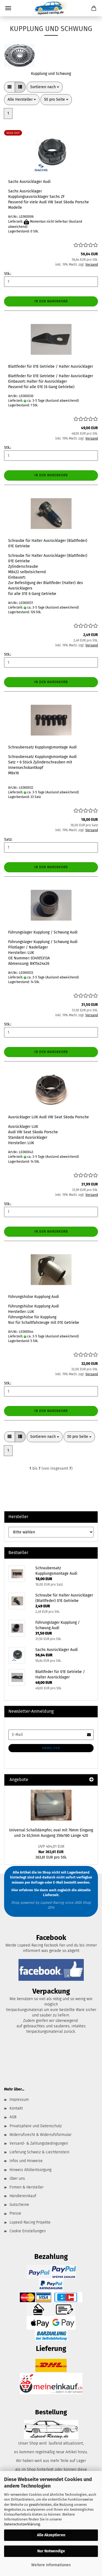 This screenshot has height=2576, width=102. Describe the element at coordinates (51, 2565) in the screenshot. I see `Weitere Informationen` at that location.